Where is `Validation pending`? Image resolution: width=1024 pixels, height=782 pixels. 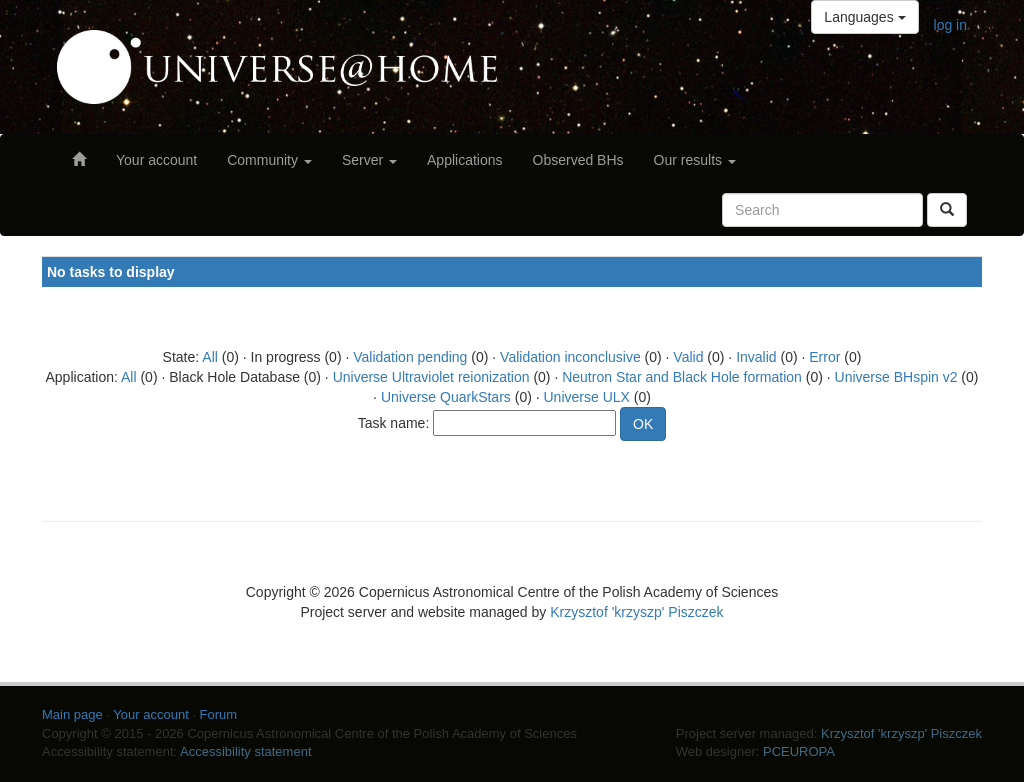
Validation pending is located at coordinates (410, 357).